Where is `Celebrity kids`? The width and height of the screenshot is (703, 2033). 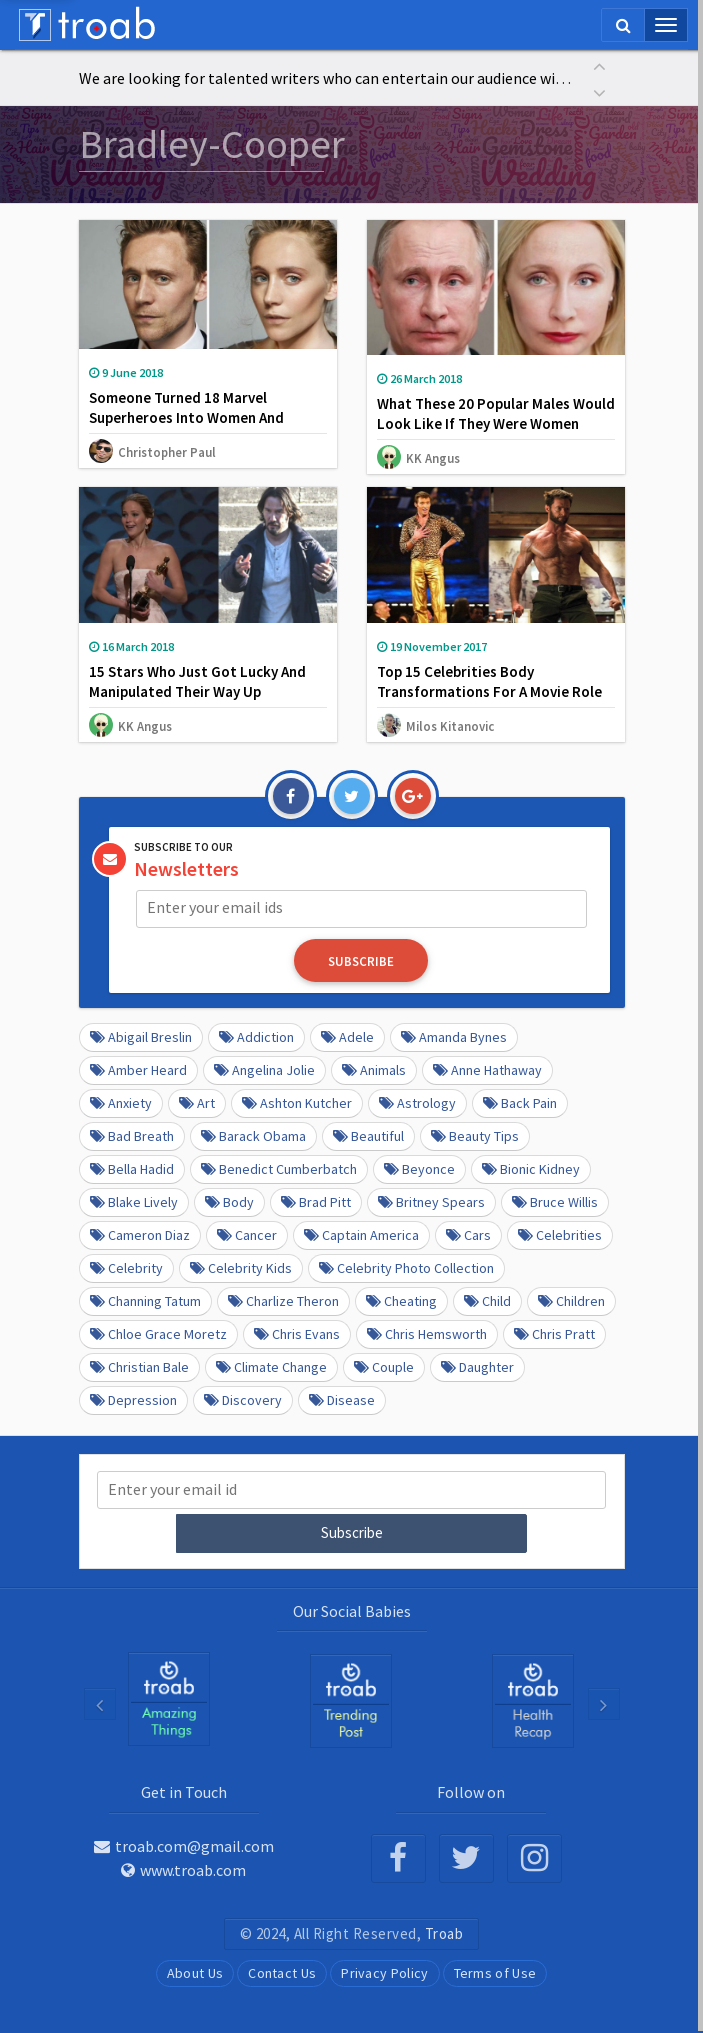 Celebrity kids is located at coordinates (241, 1267).